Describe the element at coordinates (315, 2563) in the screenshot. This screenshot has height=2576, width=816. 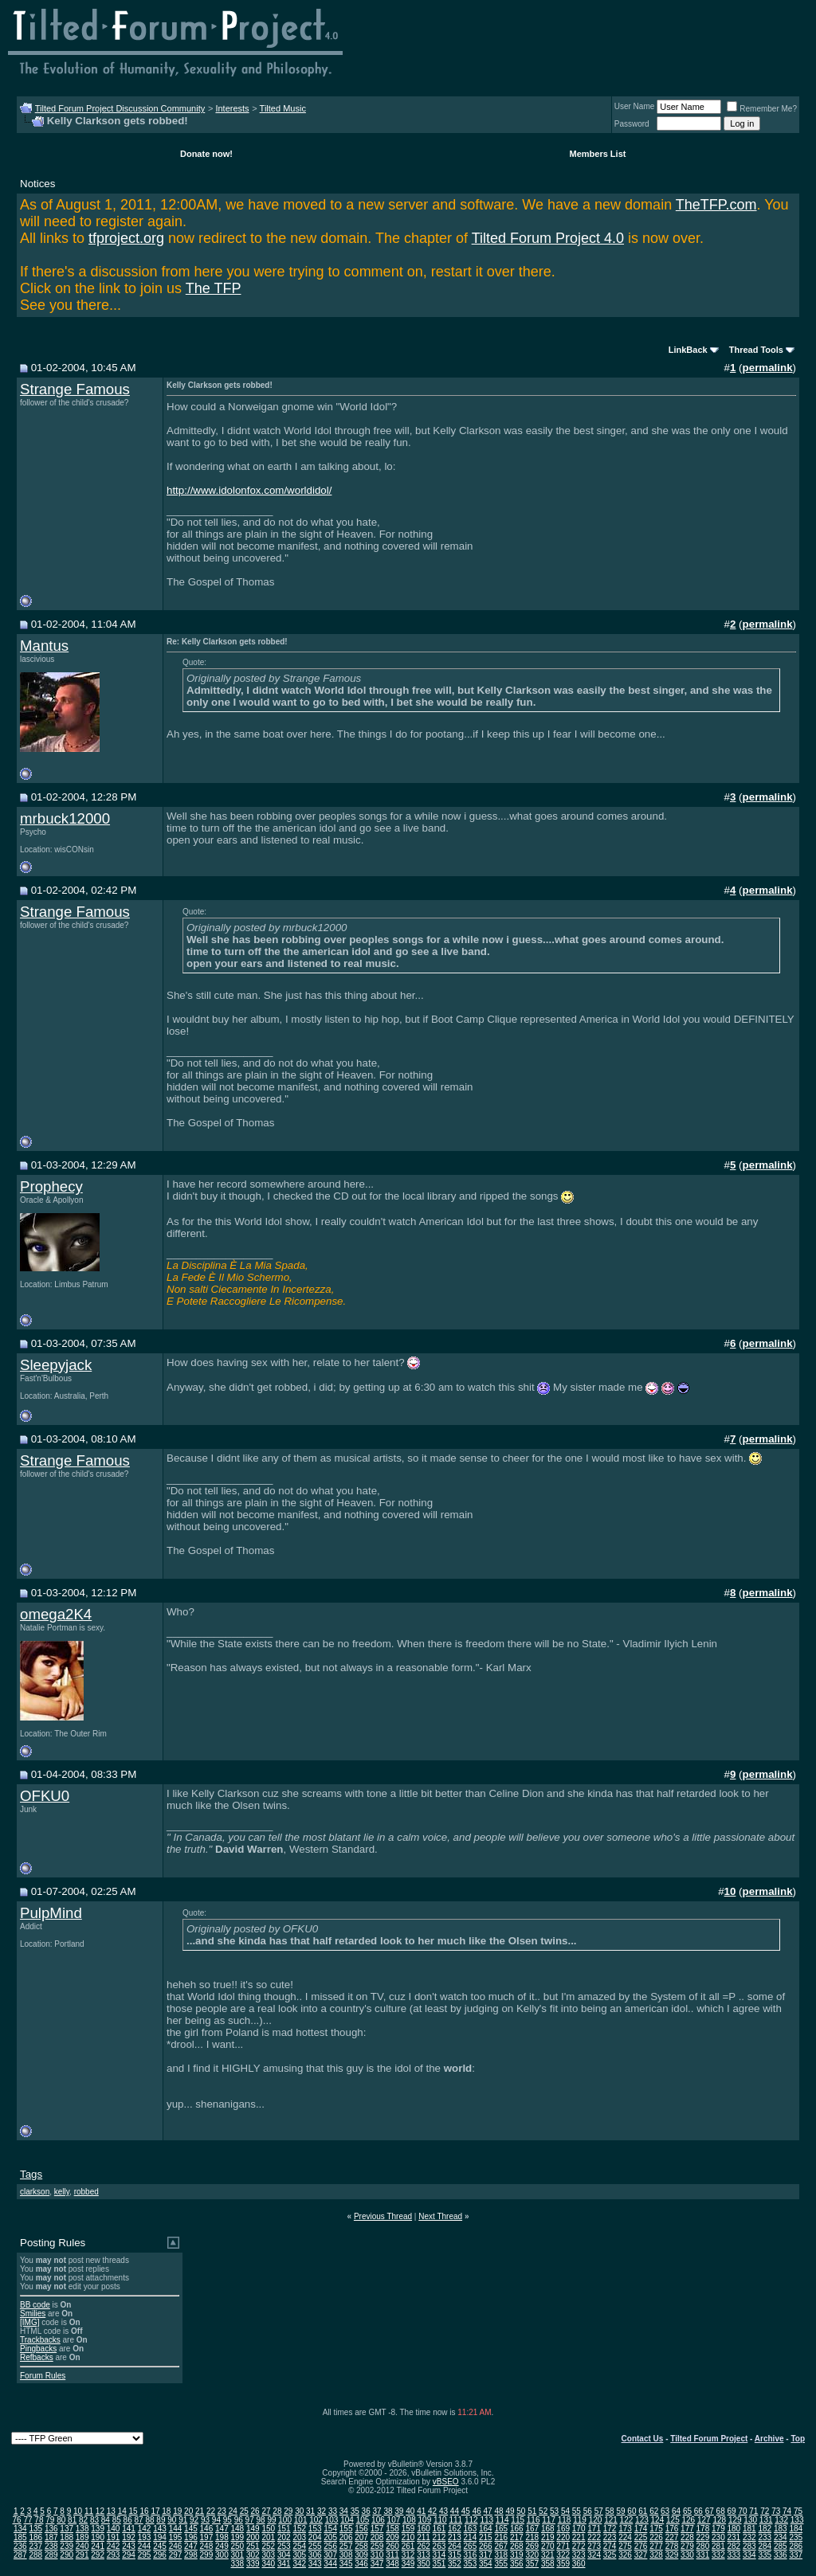
I see `343` at that location.